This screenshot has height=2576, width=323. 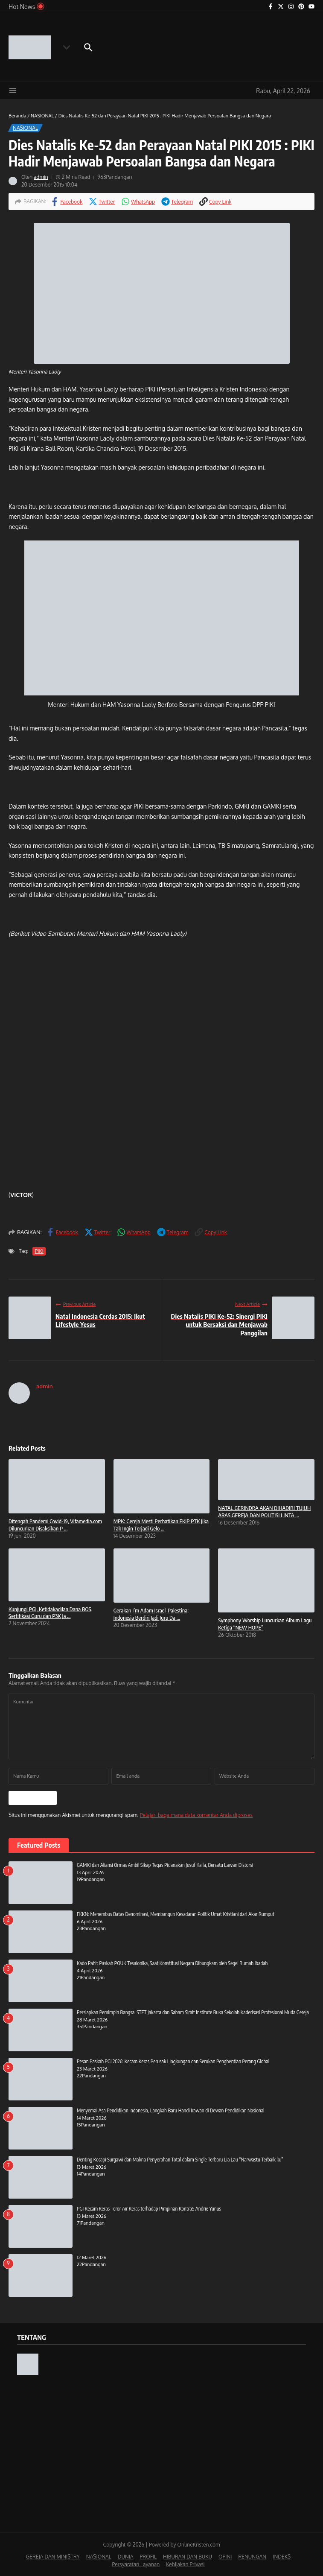 What do you see at coordinates (136, 2563) in the screenshot?
I see `Persyaratan Layanan` at bounding box center [136, 2563].